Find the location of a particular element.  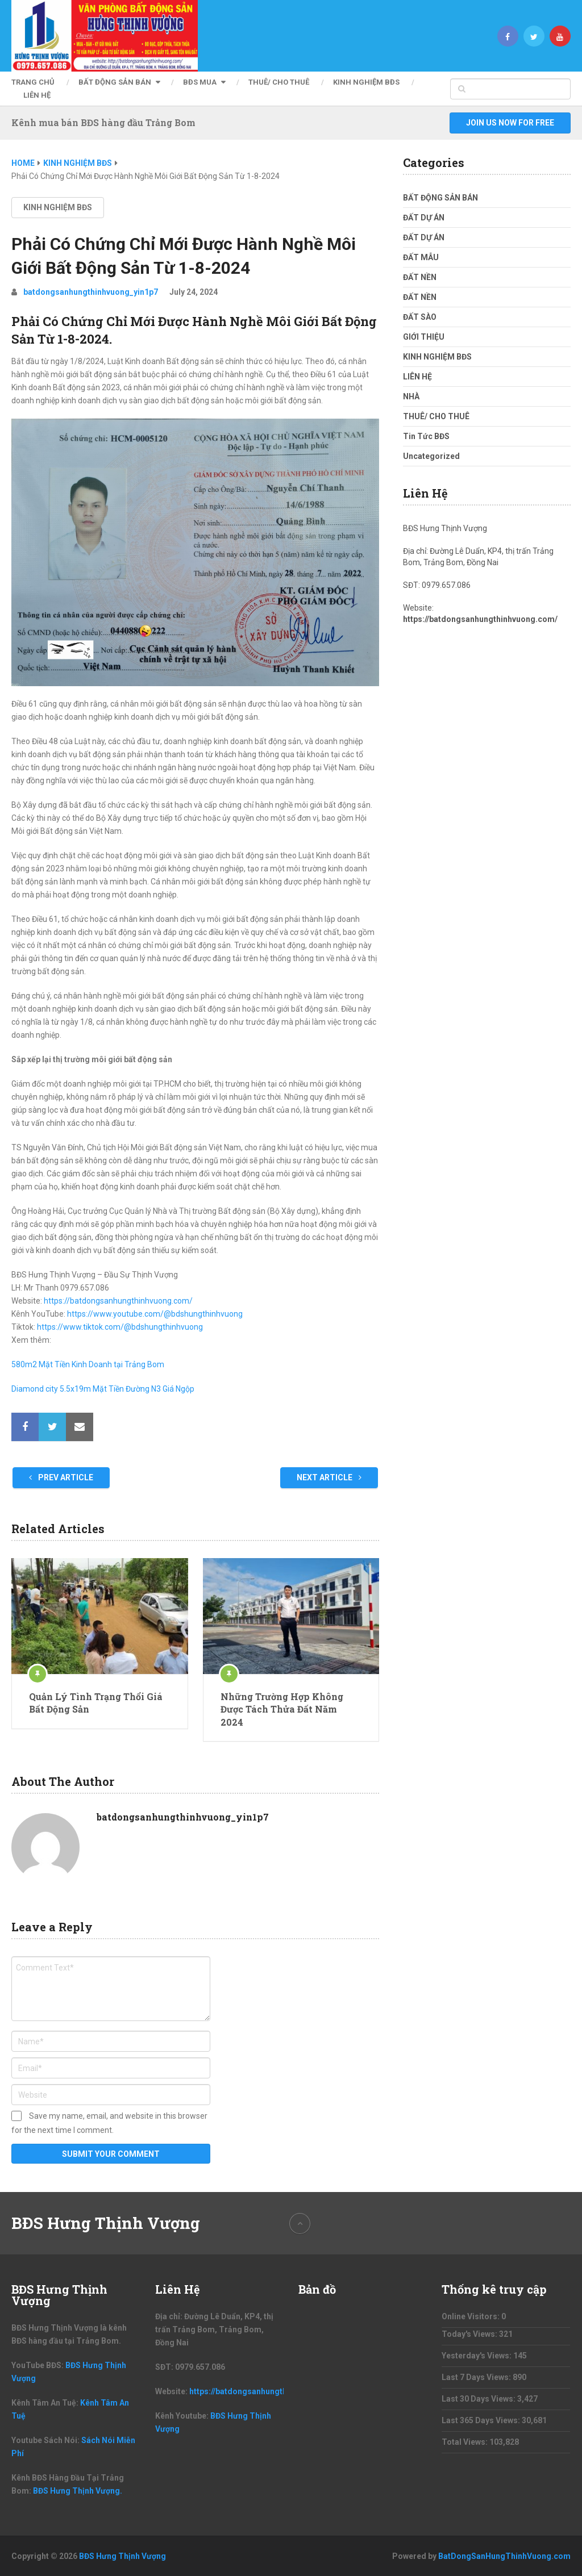

Prev Article is located at coordinates (61, 1477).